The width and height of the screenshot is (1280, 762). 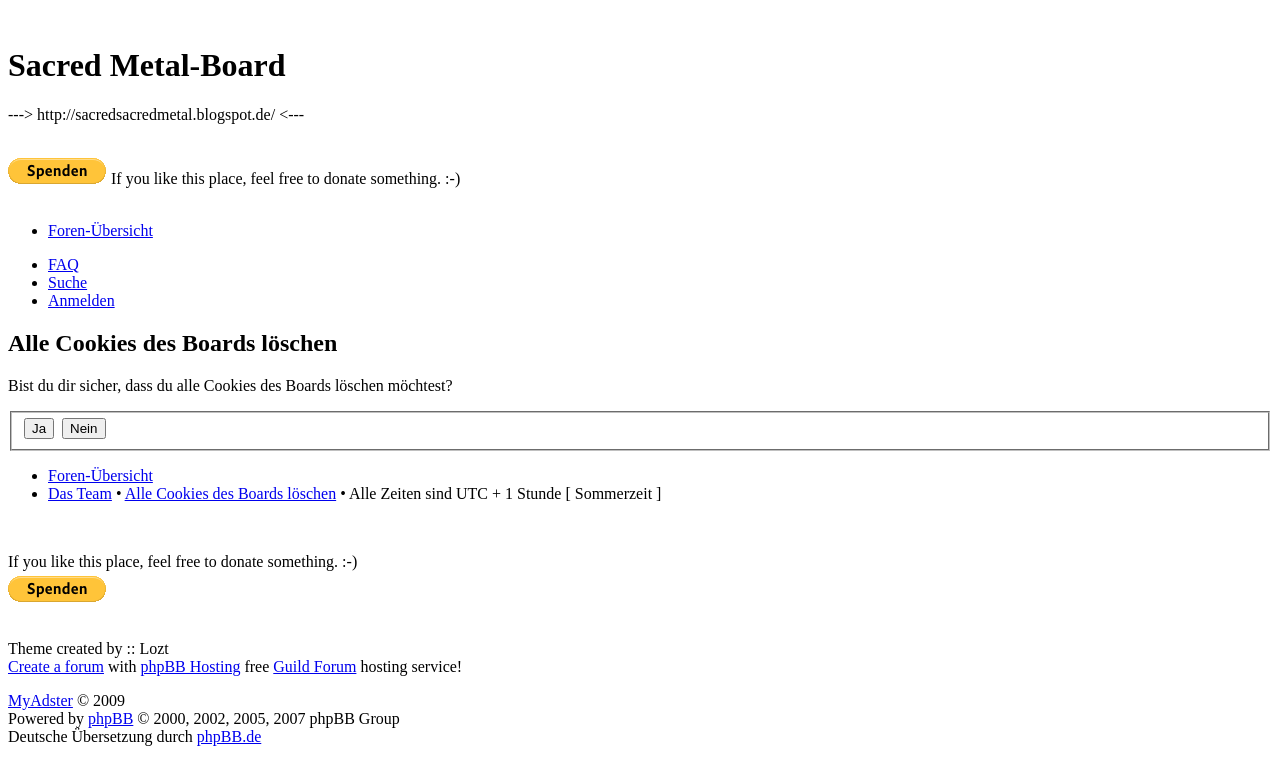 What do you see at coordinates (110, 718) in the screenshot?
I see `phpBB` at bounding box center [110, 718].